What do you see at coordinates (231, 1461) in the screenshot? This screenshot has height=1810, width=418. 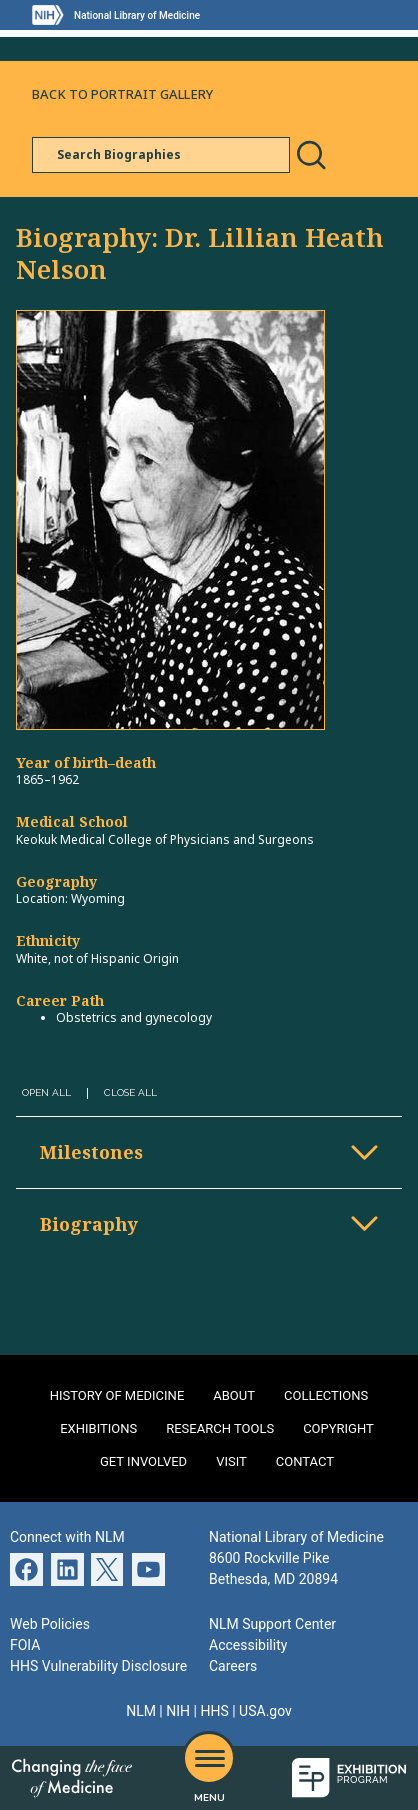 I see `Visit` at bounding box center [231, 1461].